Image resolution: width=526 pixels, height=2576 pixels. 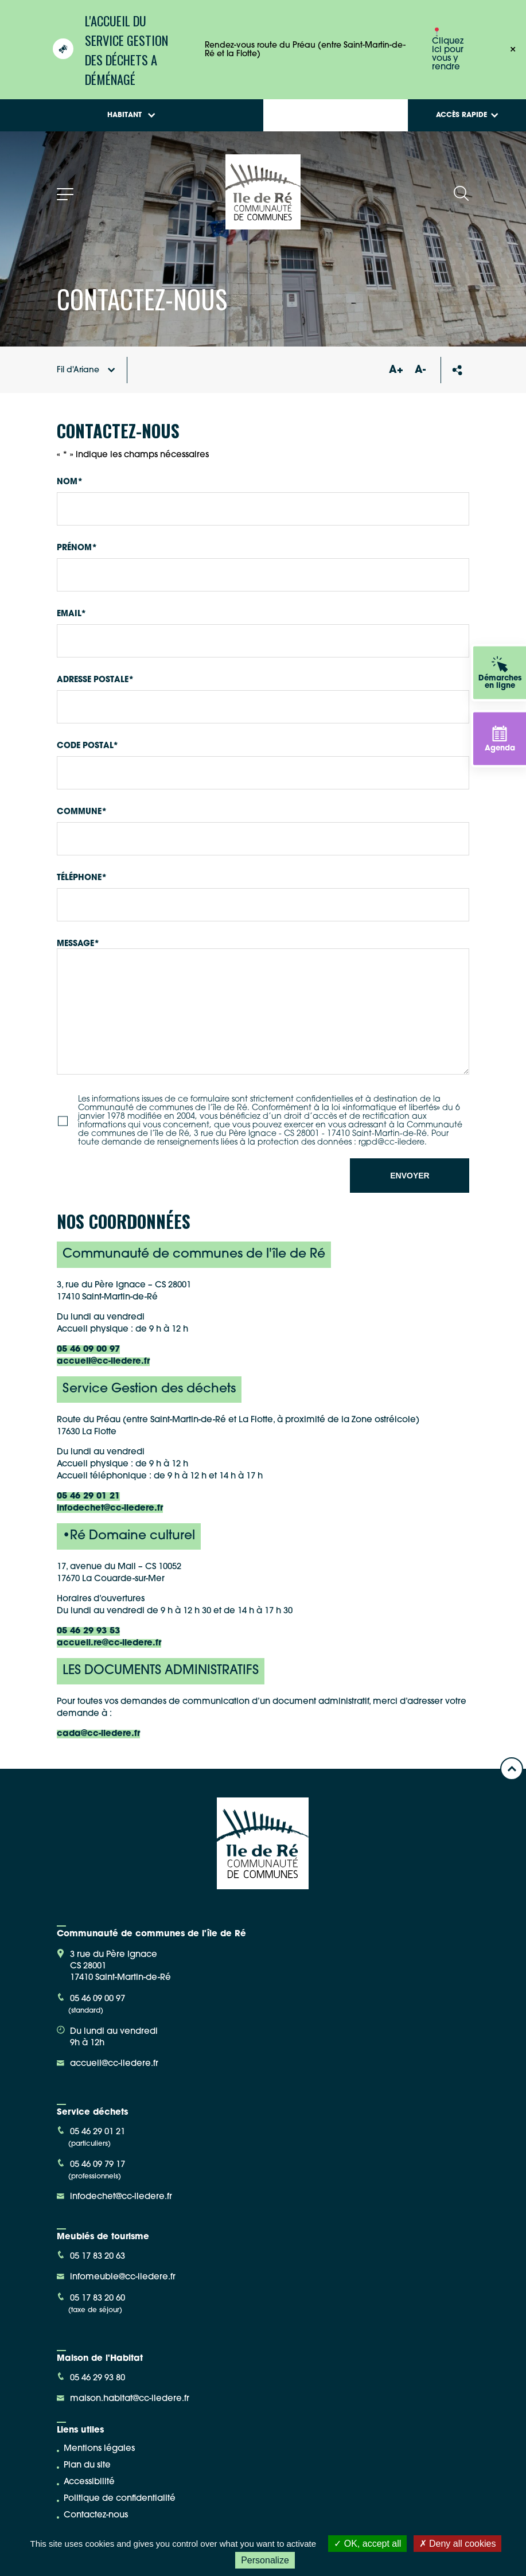 What do you see at coordinates (120, 2499) in the screenshot?
I see `Politique de confidentialité` at bounding box center [120, 2499].